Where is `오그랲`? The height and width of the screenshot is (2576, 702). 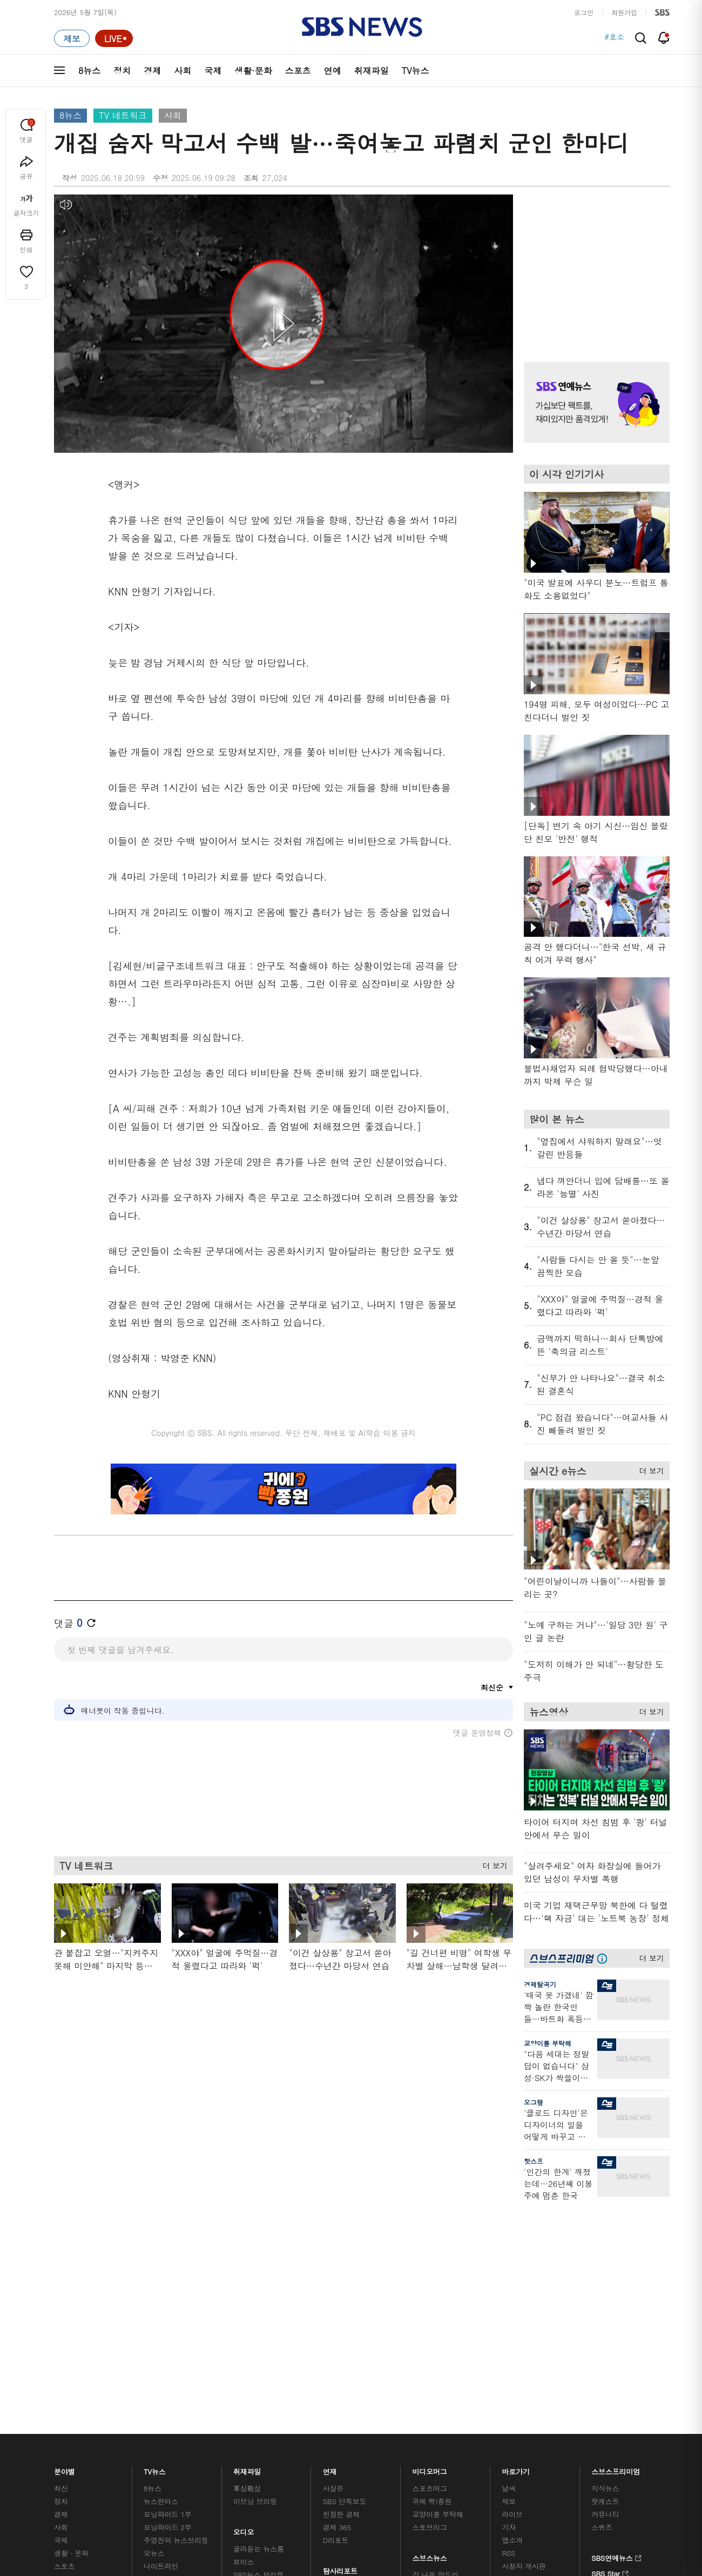 오그랲 is located at coordinates (533, 2102).